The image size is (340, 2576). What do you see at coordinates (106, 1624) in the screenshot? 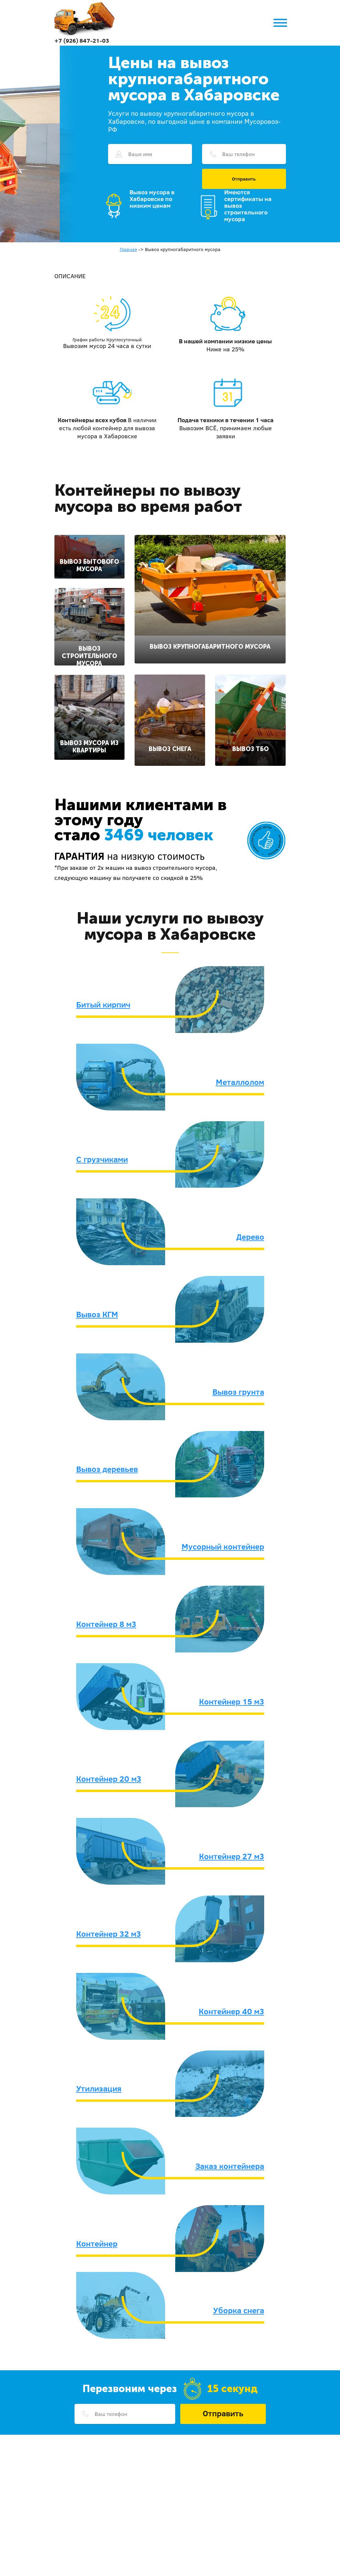
I see `Контейнер 8 м3` at bounding box center [106, 1624].